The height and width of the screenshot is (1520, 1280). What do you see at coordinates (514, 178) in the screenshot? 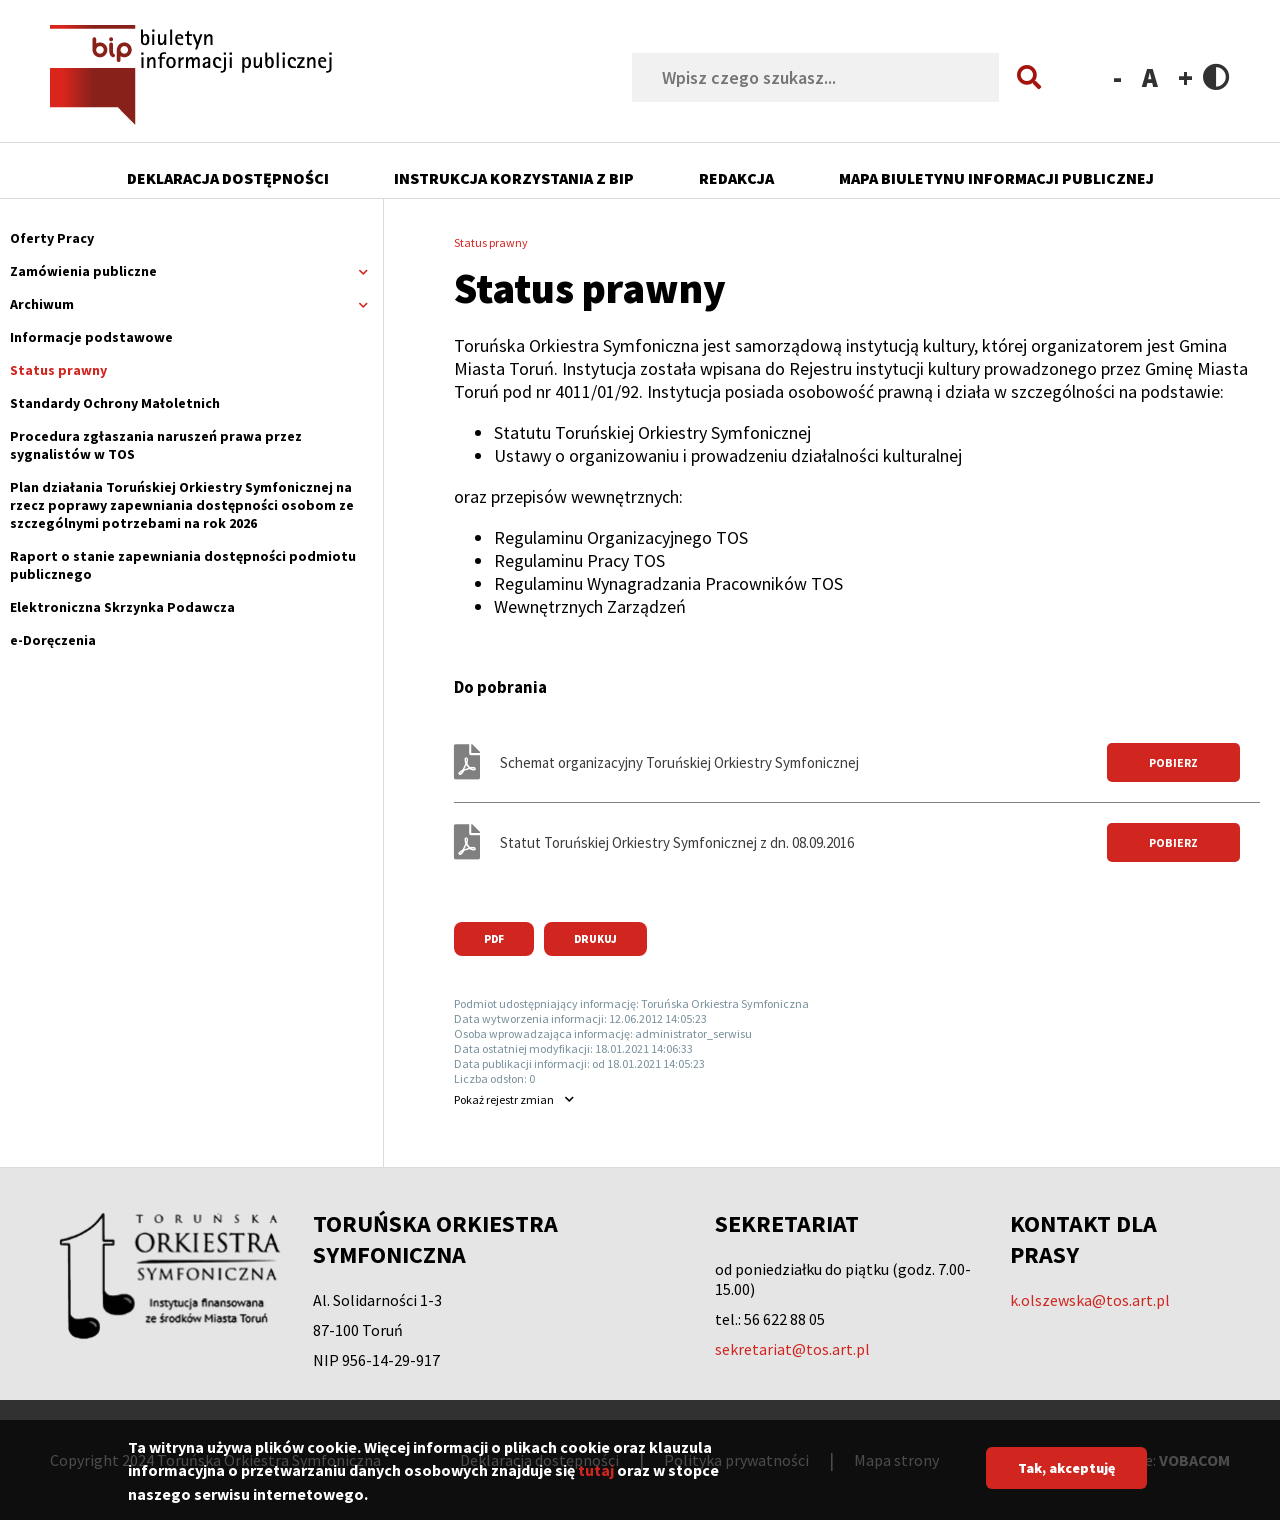
I see `Instrukcja korzystania z BIP` at bounding box center [514, 178].